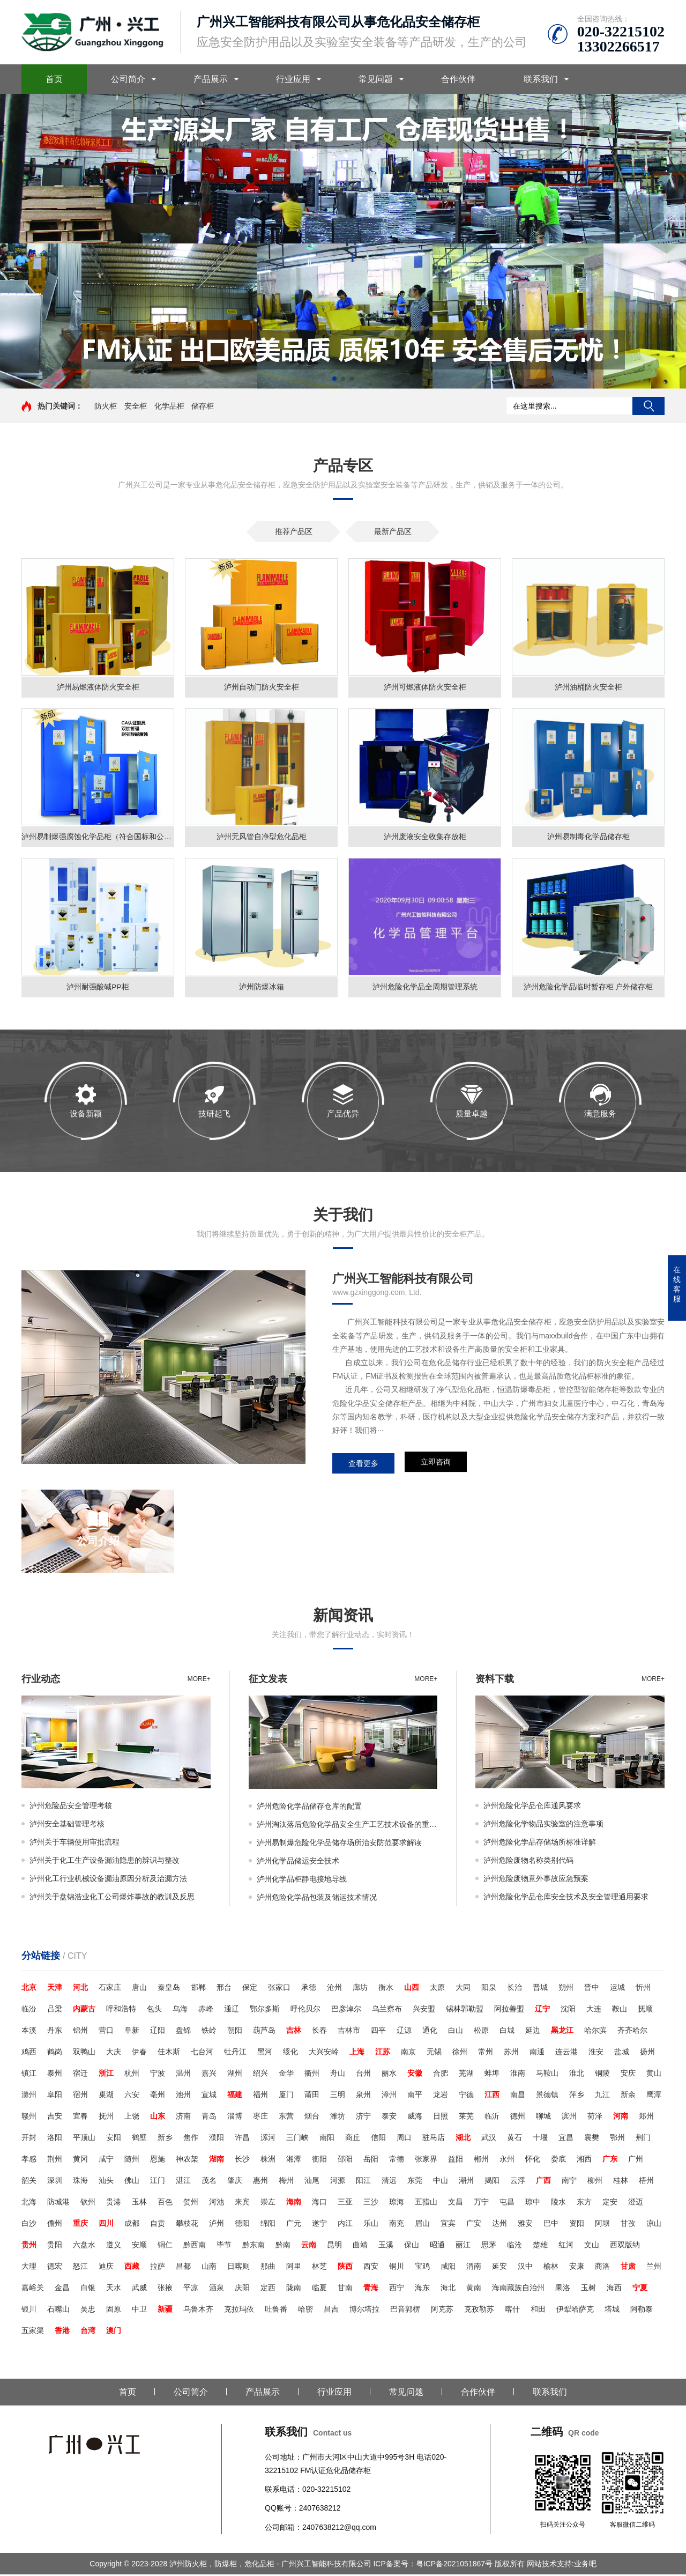  Describe the element at coordinates (54, 2031) in the screenshot. I see `丹东` at that location.